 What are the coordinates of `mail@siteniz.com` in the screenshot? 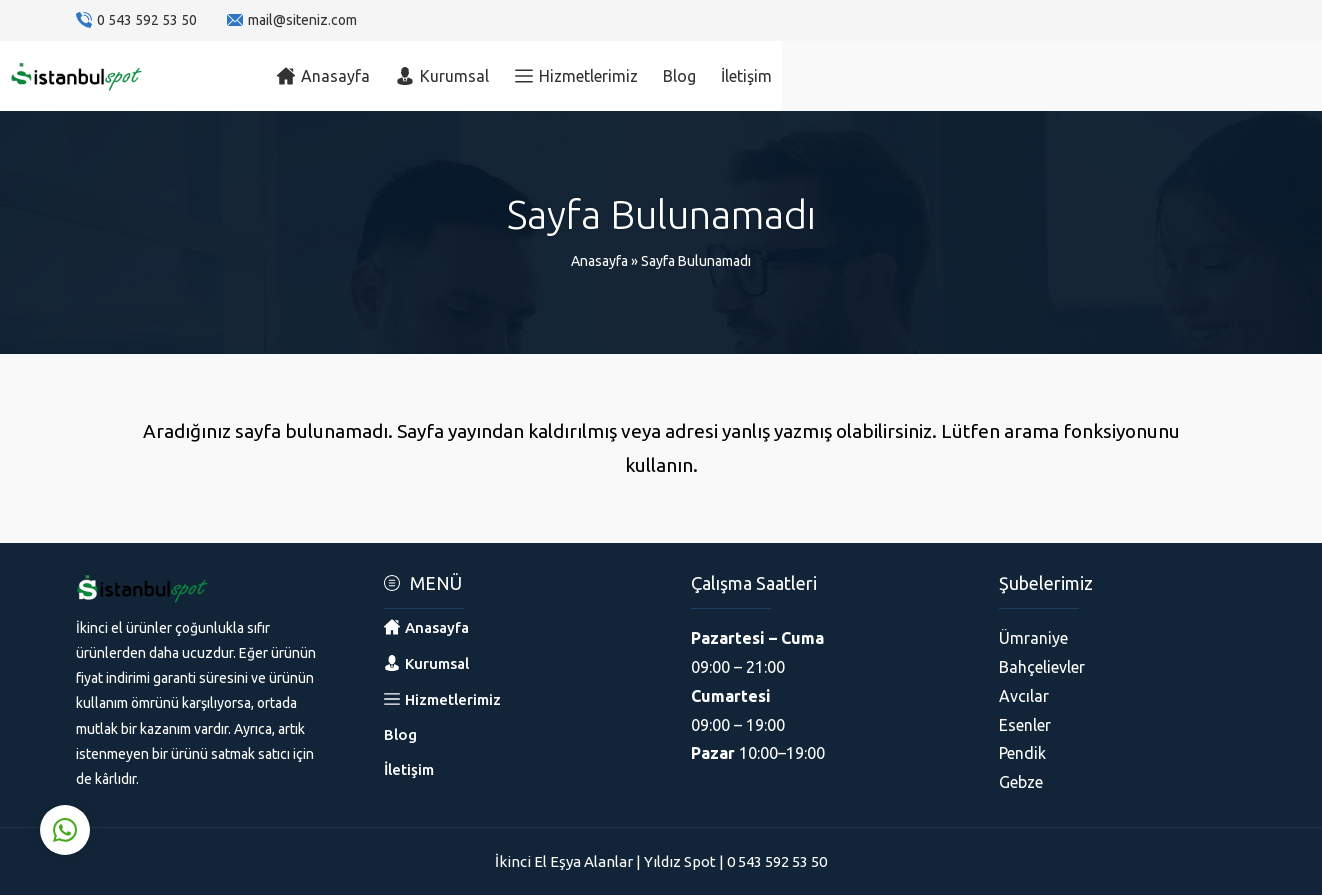 It's located at (302, 20).